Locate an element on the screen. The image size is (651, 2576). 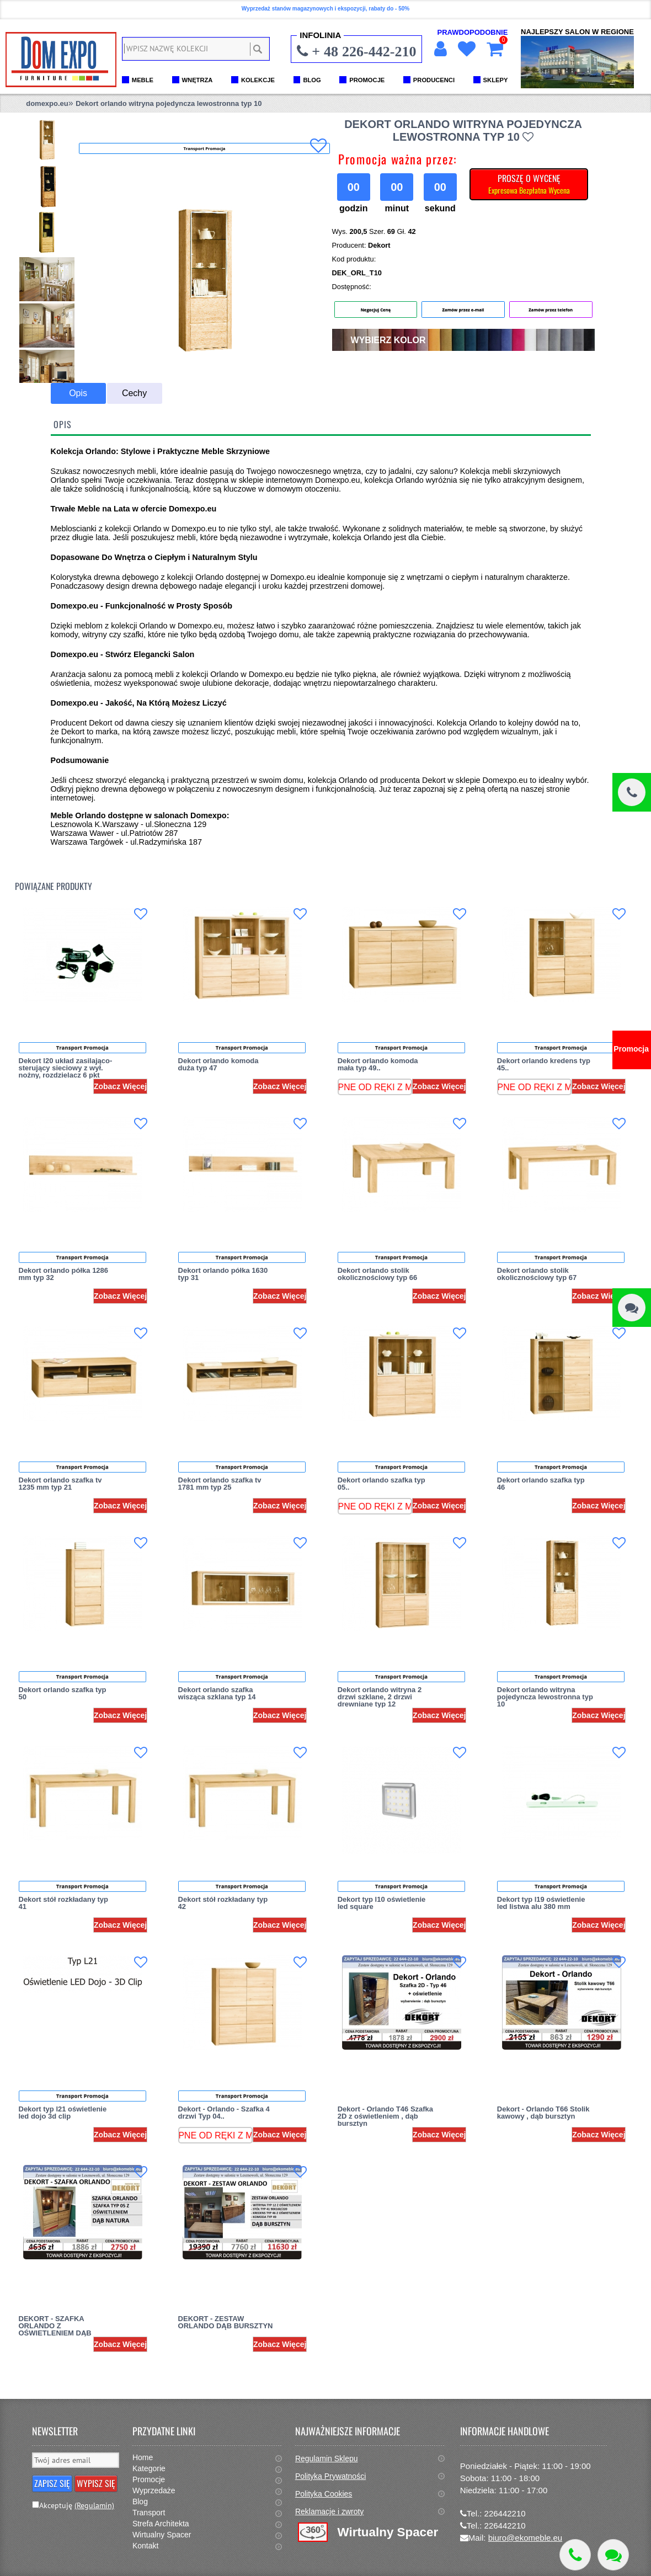
domexpo.eu is located at coordinates (47, 103).